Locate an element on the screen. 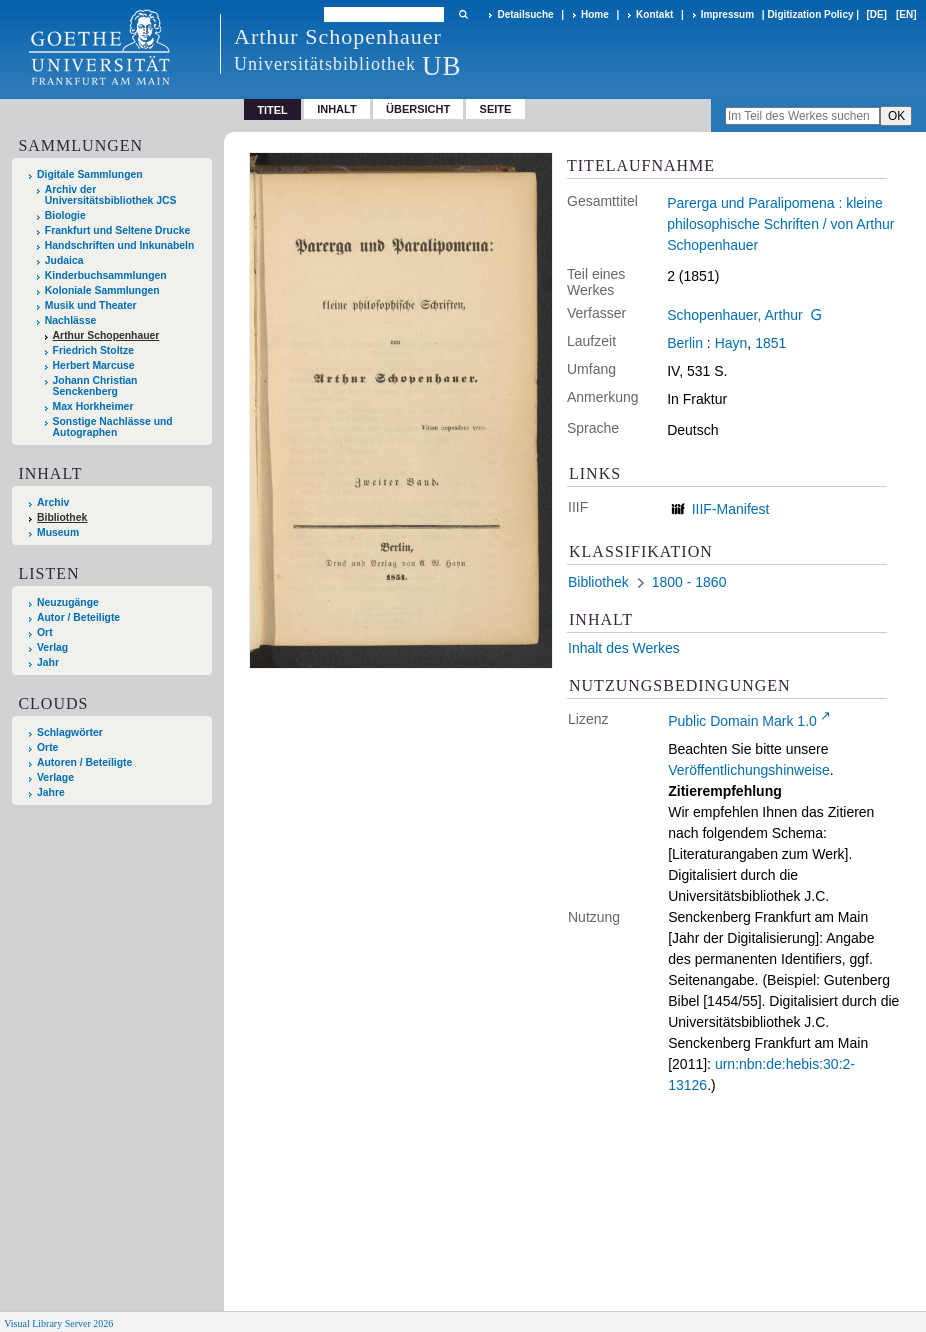 The height and width of the screenshot is (1332, 926). Übersicht is located at coordinates (418, 109).